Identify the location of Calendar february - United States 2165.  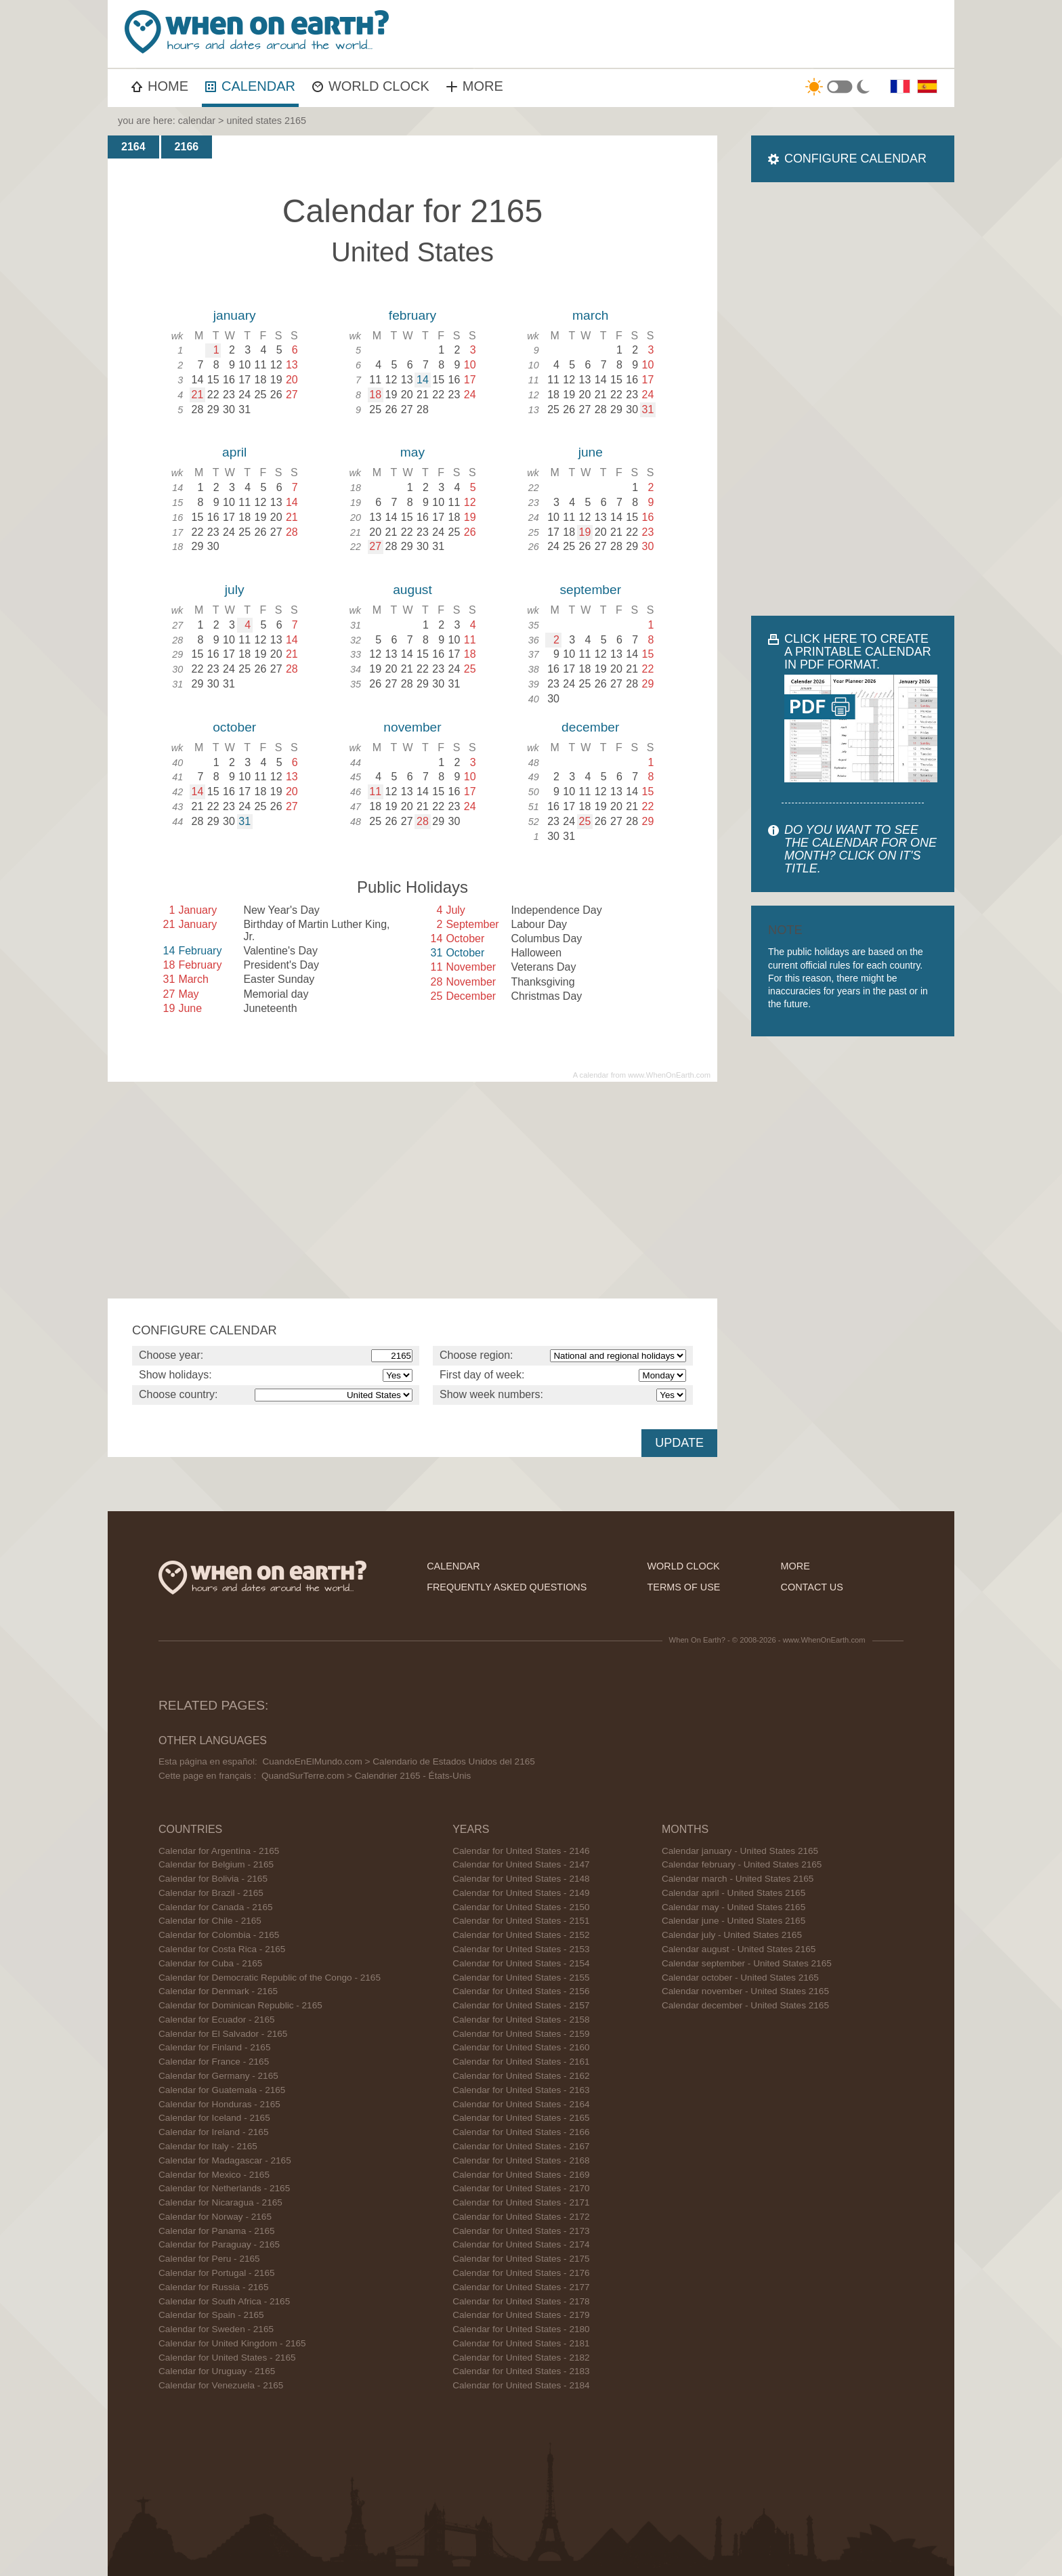
(742, 1864).